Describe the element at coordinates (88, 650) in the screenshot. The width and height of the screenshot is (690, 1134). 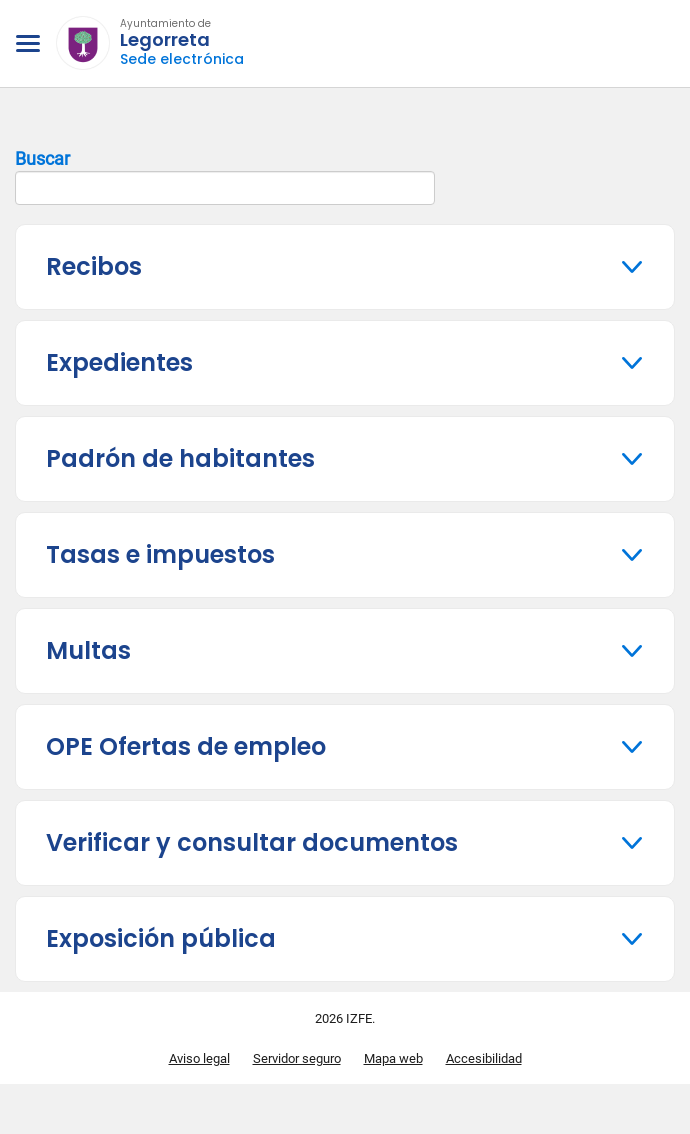
I see `Multas` at that location.